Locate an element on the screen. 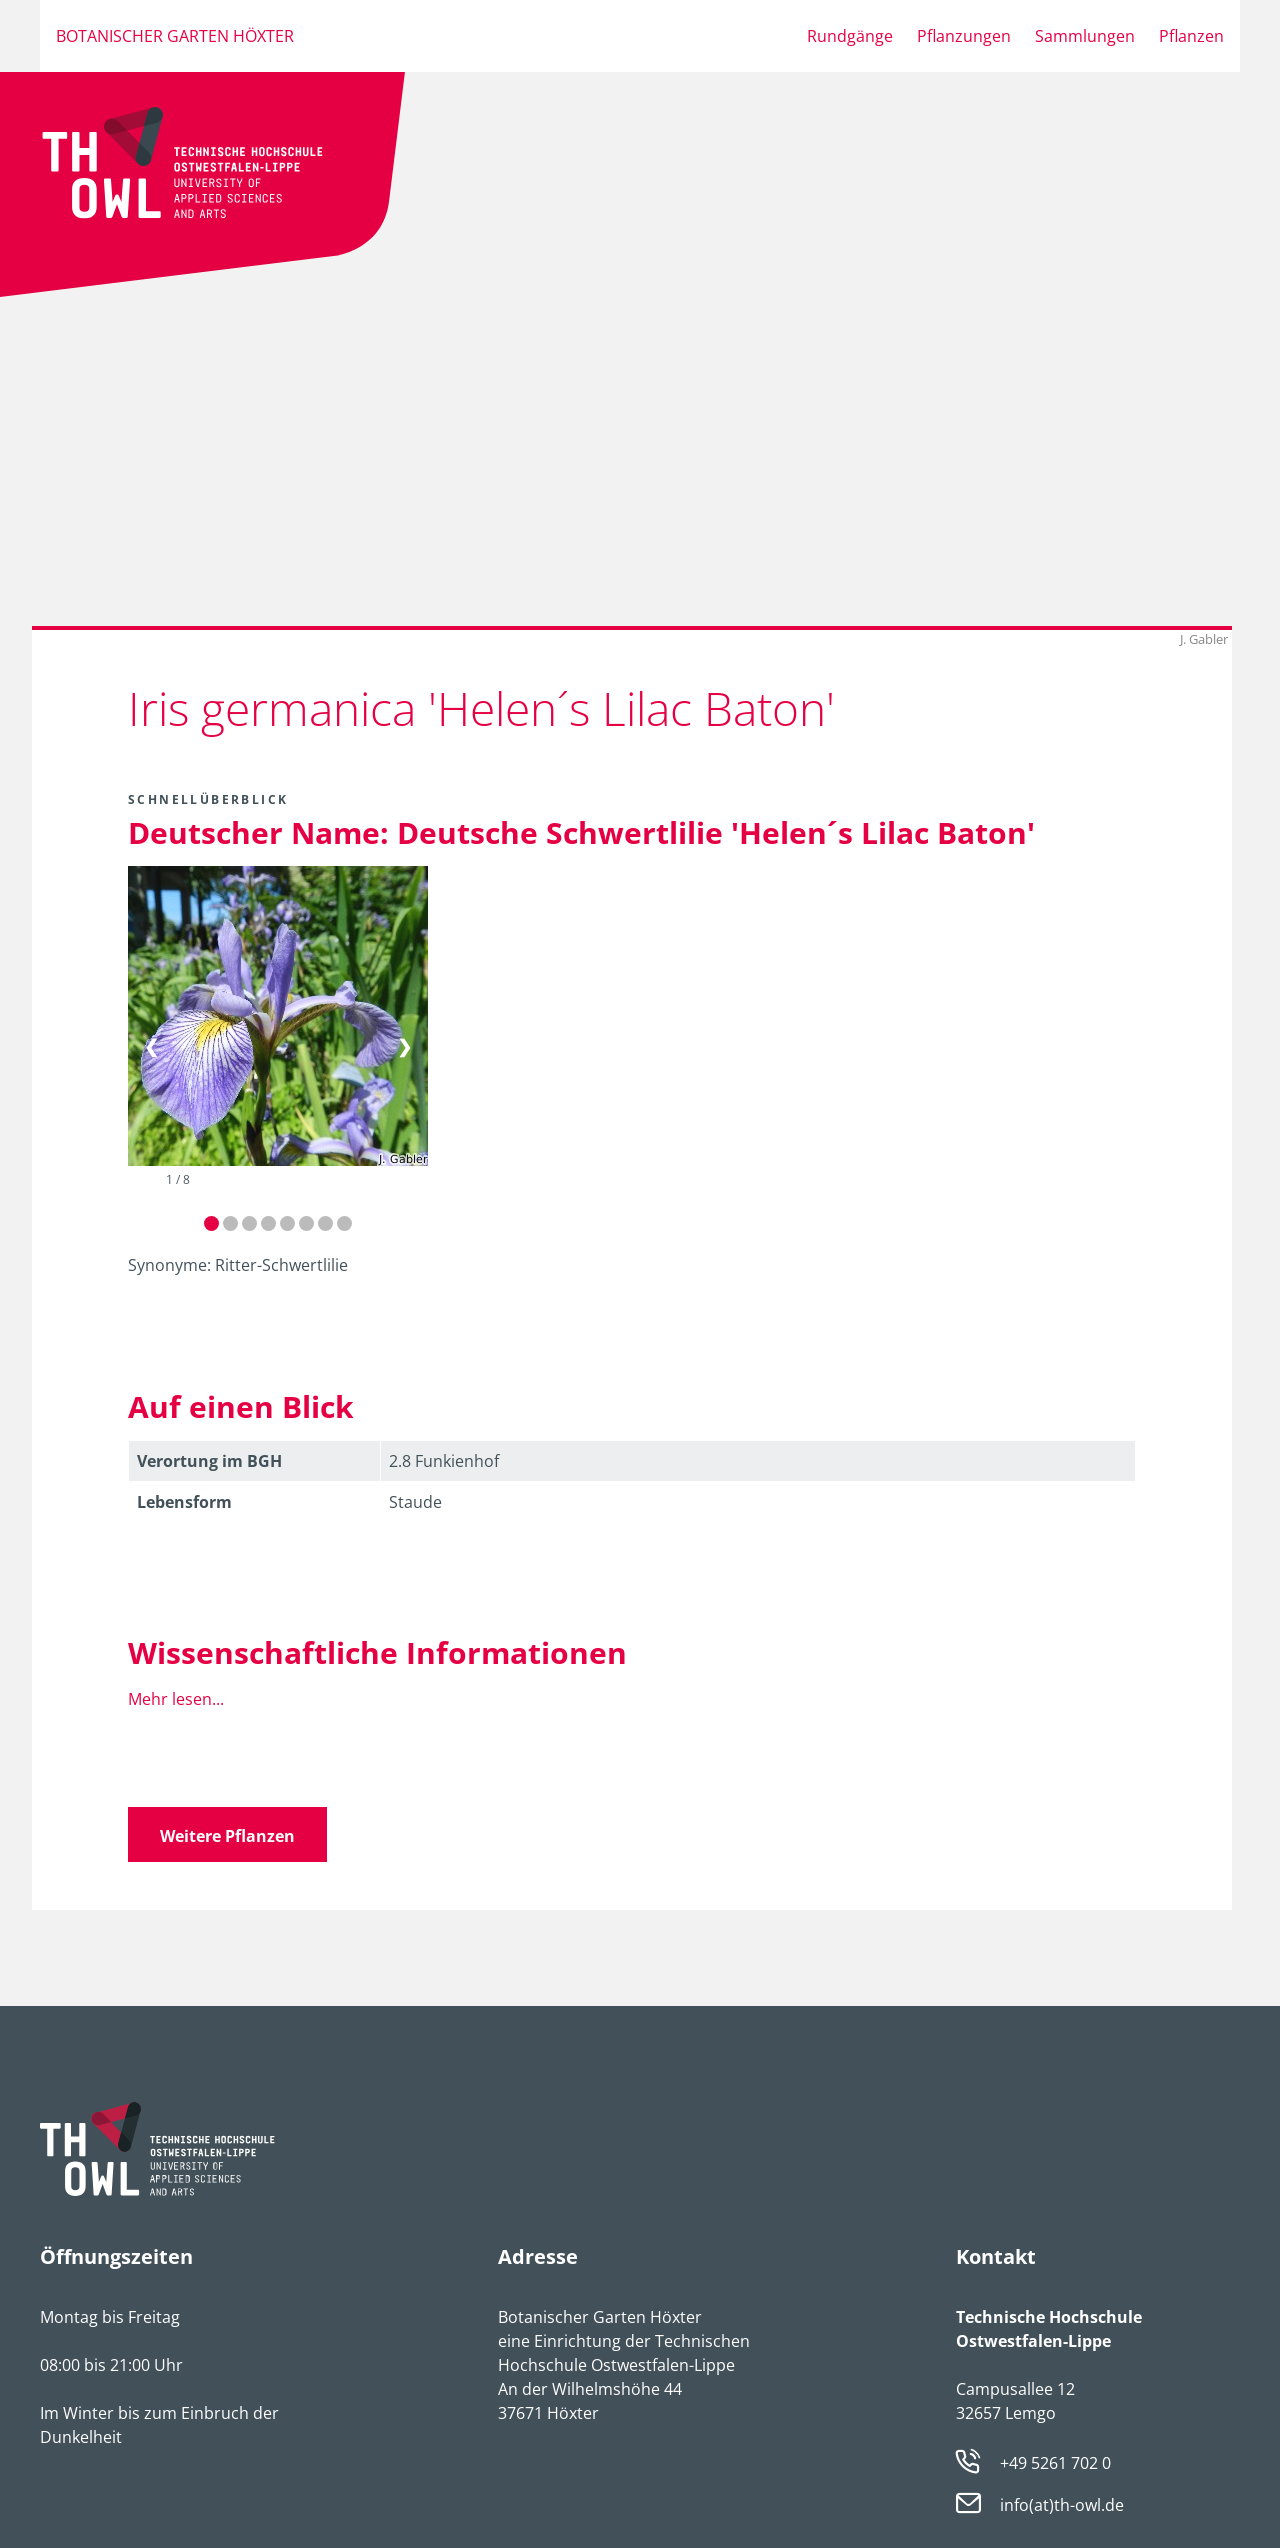 This screenshot has width=1280, height=2548. Rundgänge is located at coordinates (850, 36).